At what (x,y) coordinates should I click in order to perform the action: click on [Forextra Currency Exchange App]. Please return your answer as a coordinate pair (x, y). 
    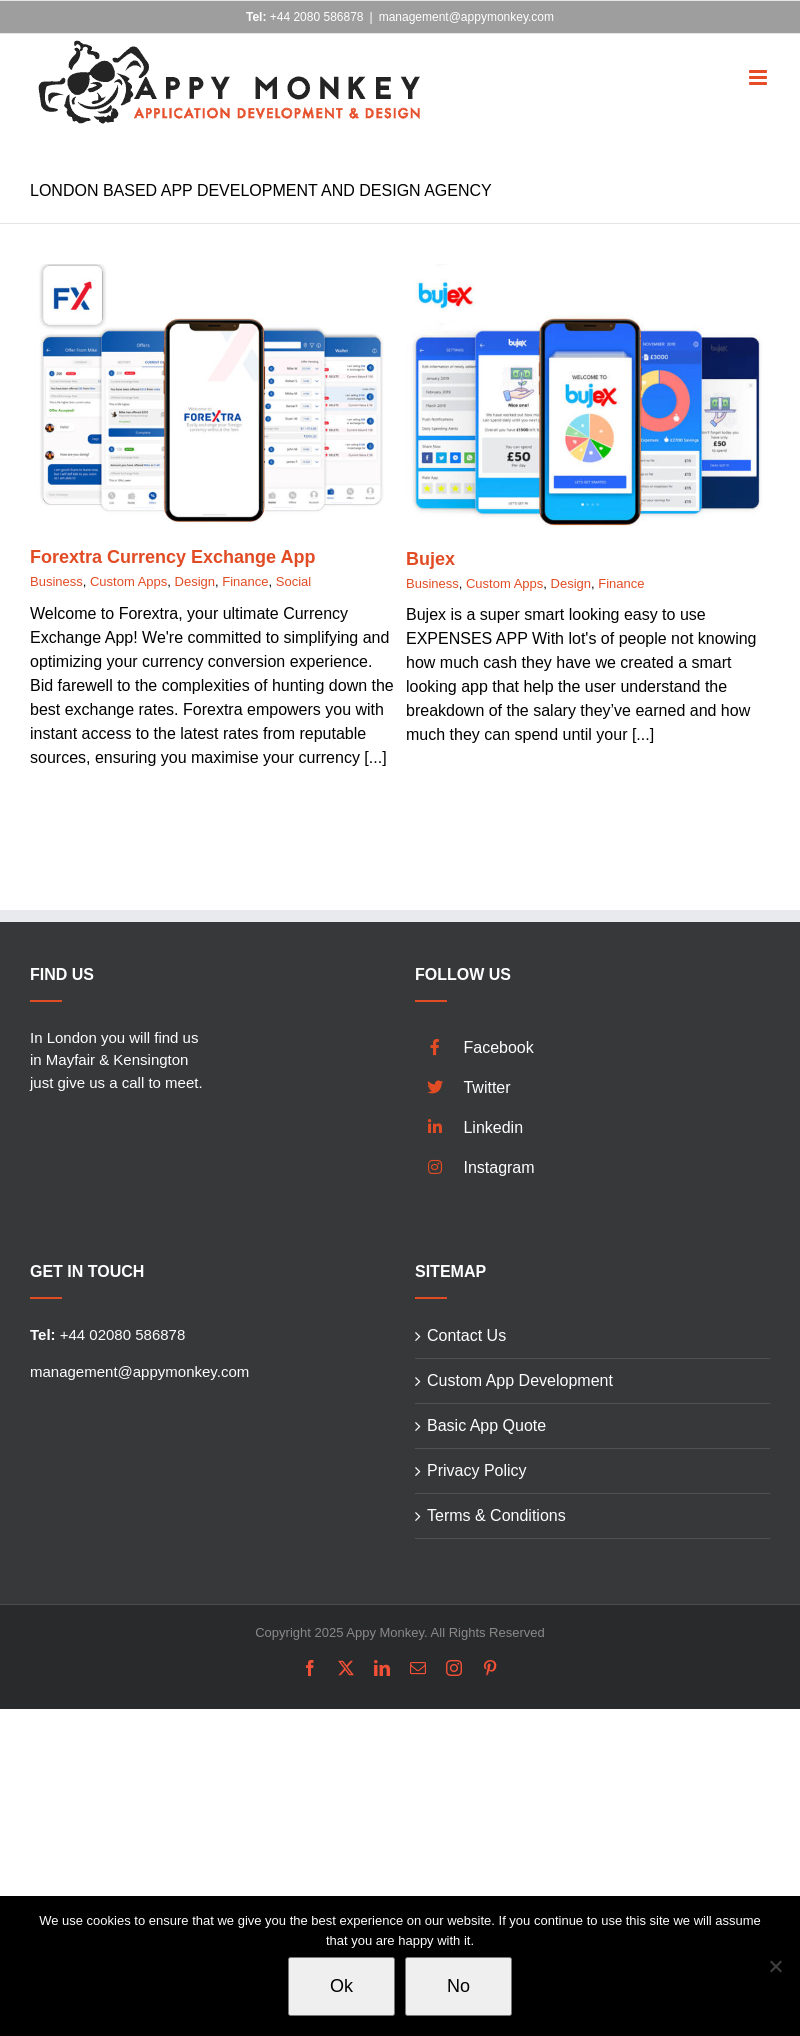
    Looking at the image, I should click on (212, 275).